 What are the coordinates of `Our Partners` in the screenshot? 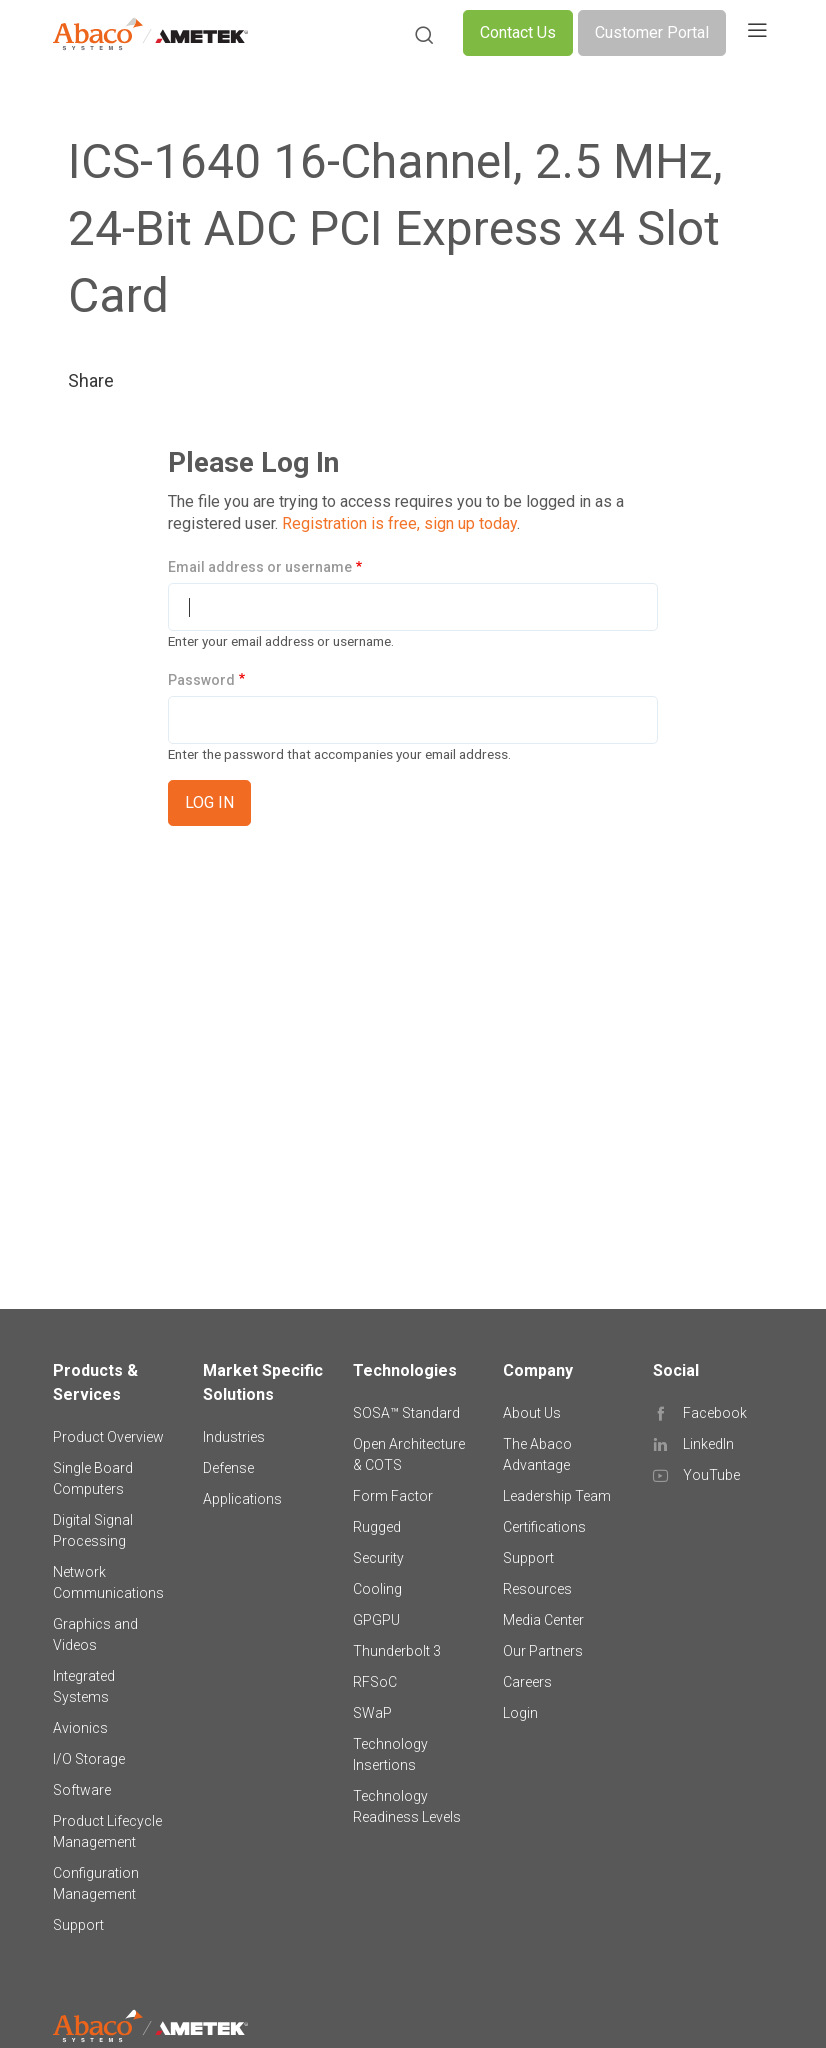 It's located at (543, 1651).